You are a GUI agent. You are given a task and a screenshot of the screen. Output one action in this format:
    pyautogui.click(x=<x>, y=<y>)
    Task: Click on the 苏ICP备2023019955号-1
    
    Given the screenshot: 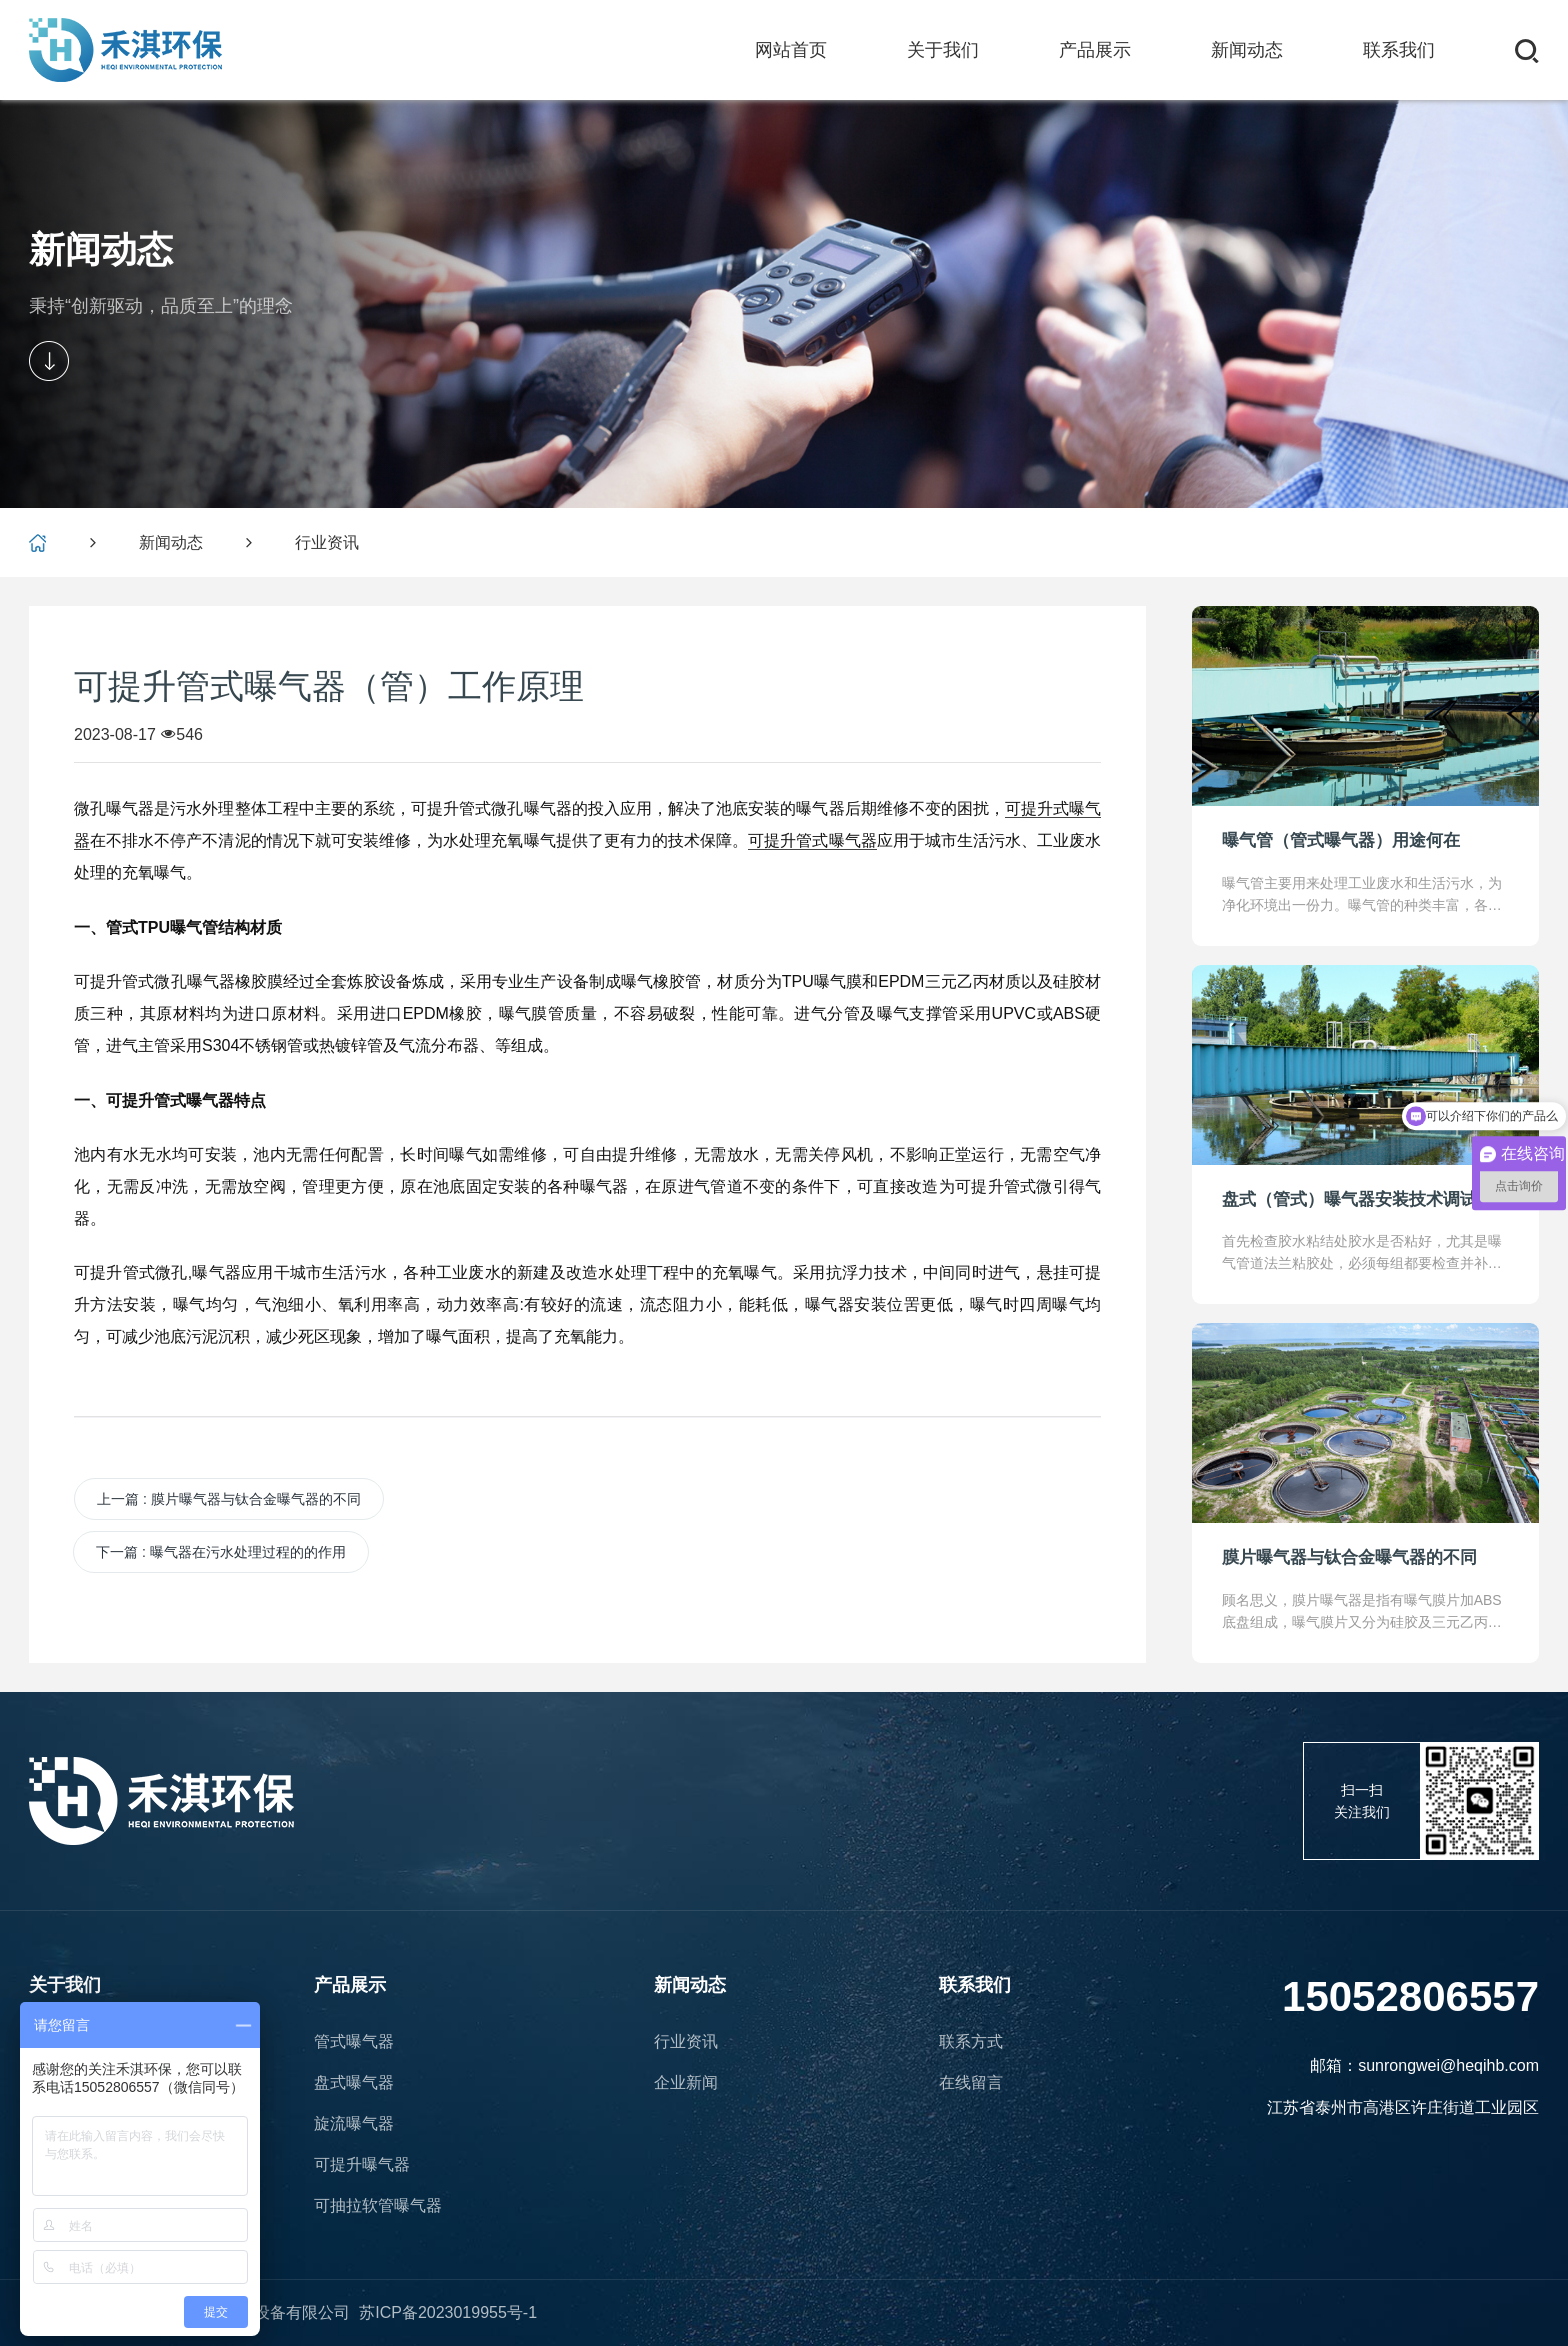 What is the action you would take?
    pyautogui.click(x=448, y=2313)
    